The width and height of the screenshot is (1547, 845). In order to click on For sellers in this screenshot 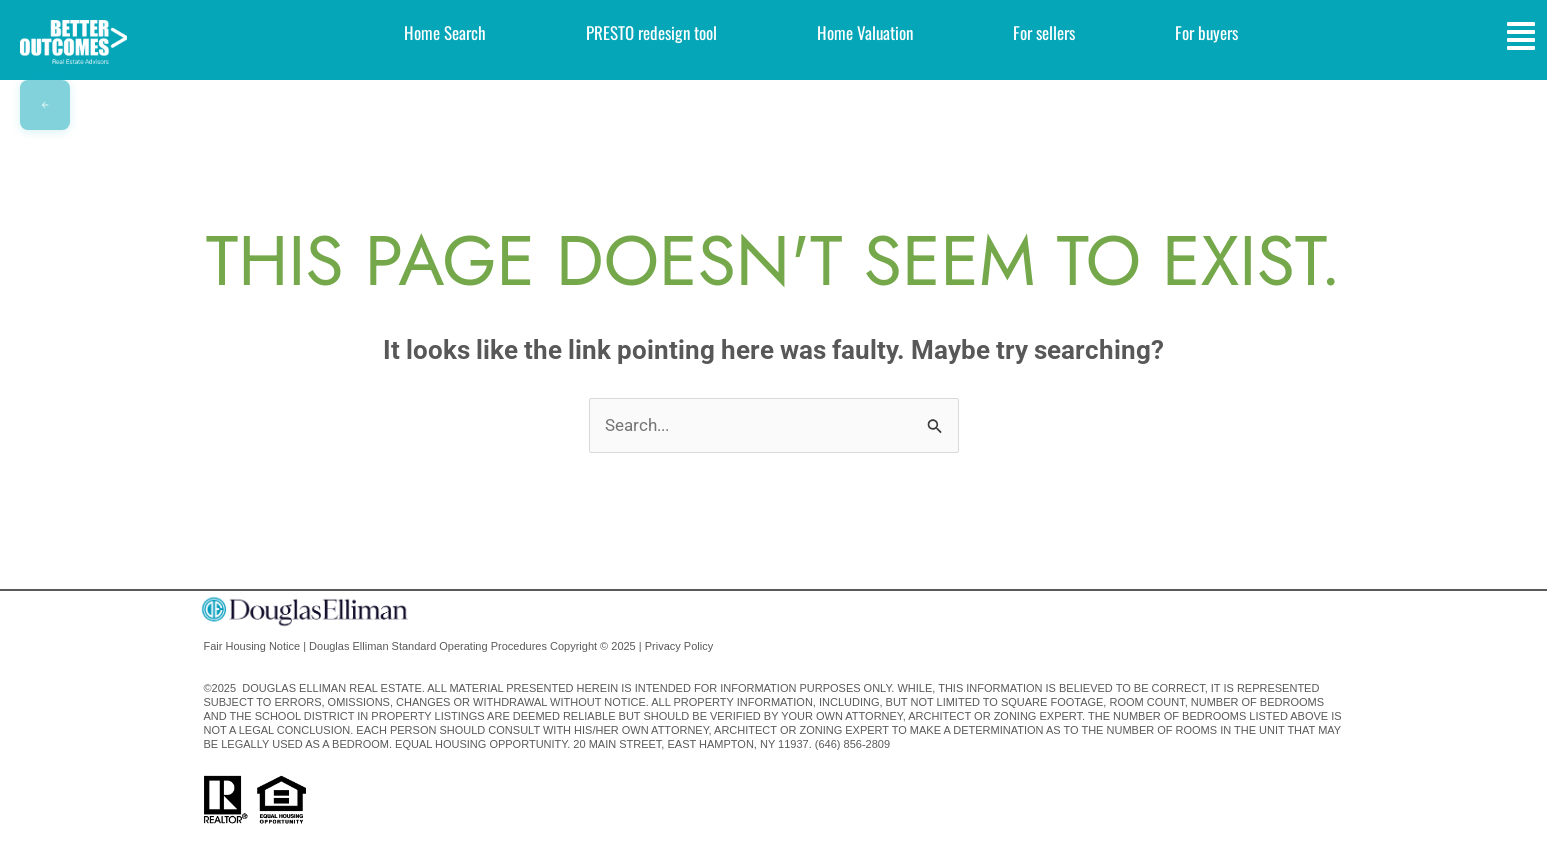, I will do `click(1044, 32)`.